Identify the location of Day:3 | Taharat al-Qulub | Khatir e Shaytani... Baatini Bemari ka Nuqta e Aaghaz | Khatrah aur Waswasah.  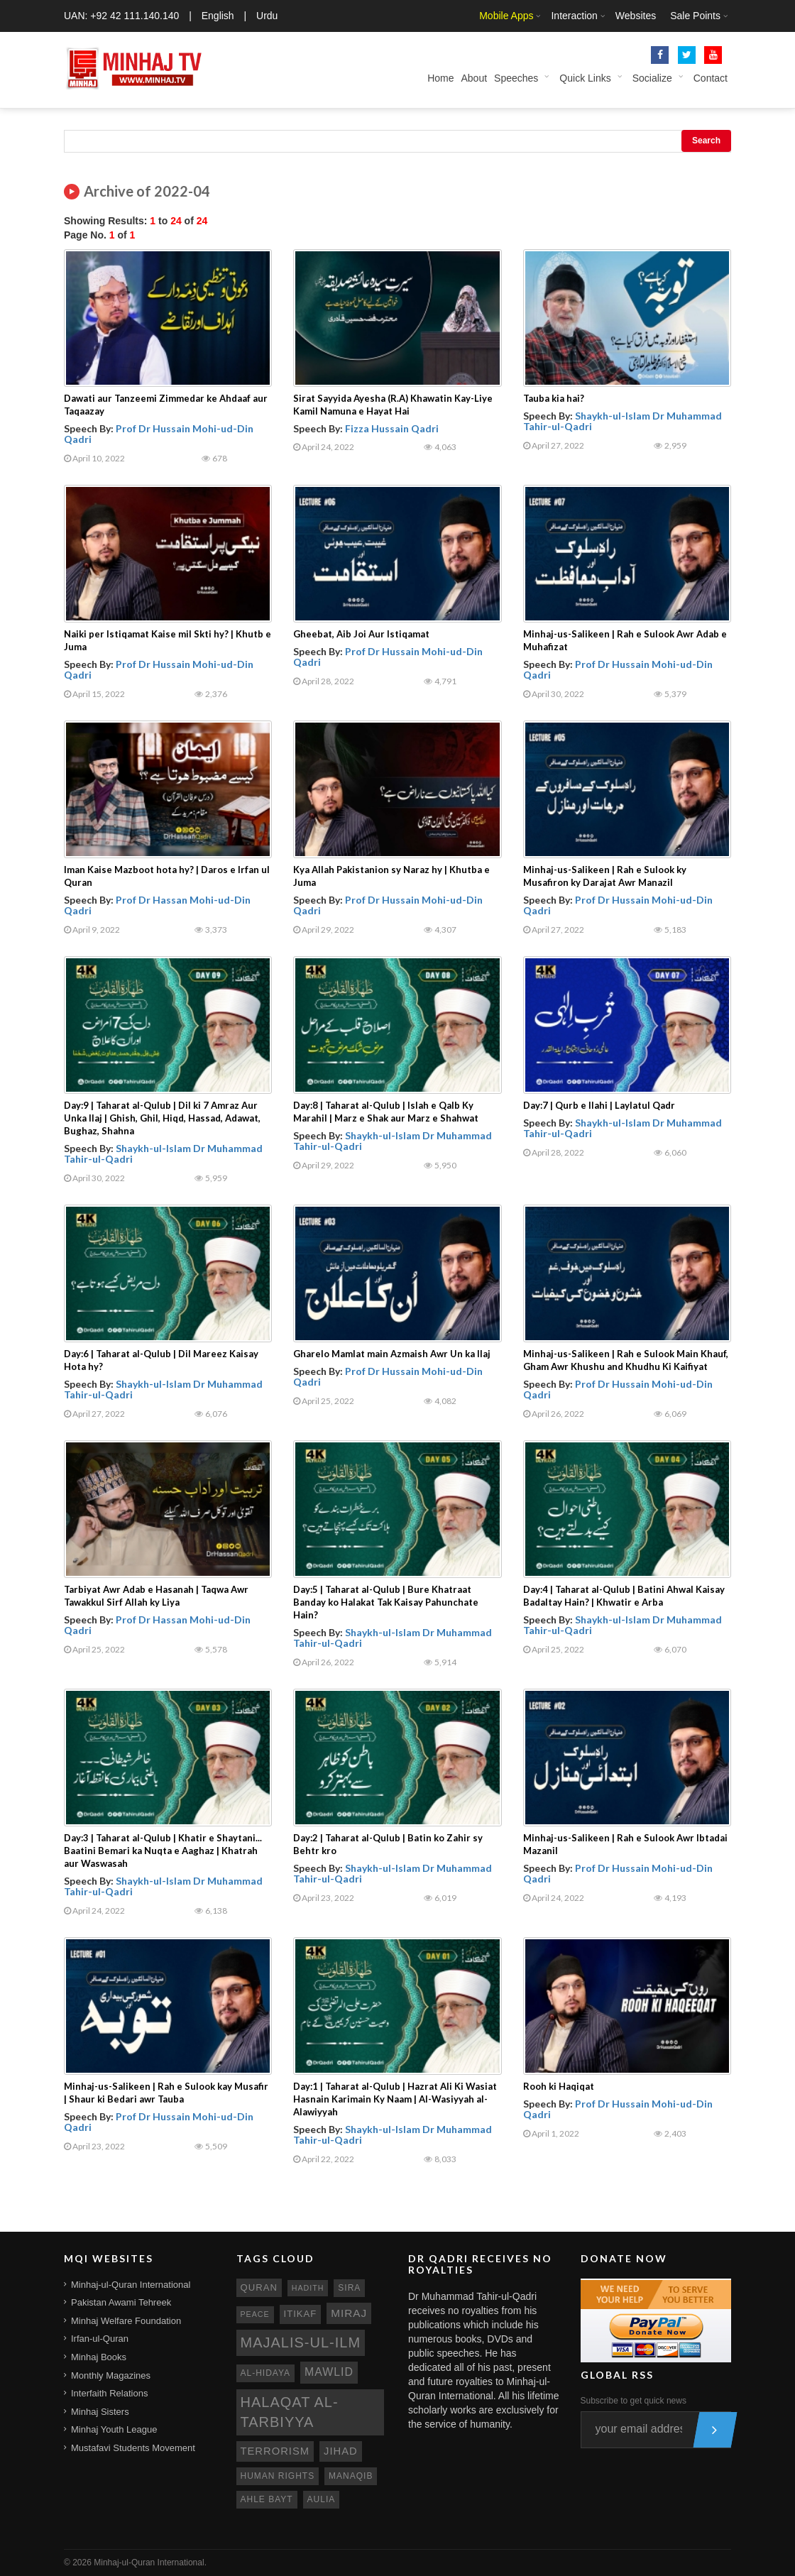
(163, 1850).